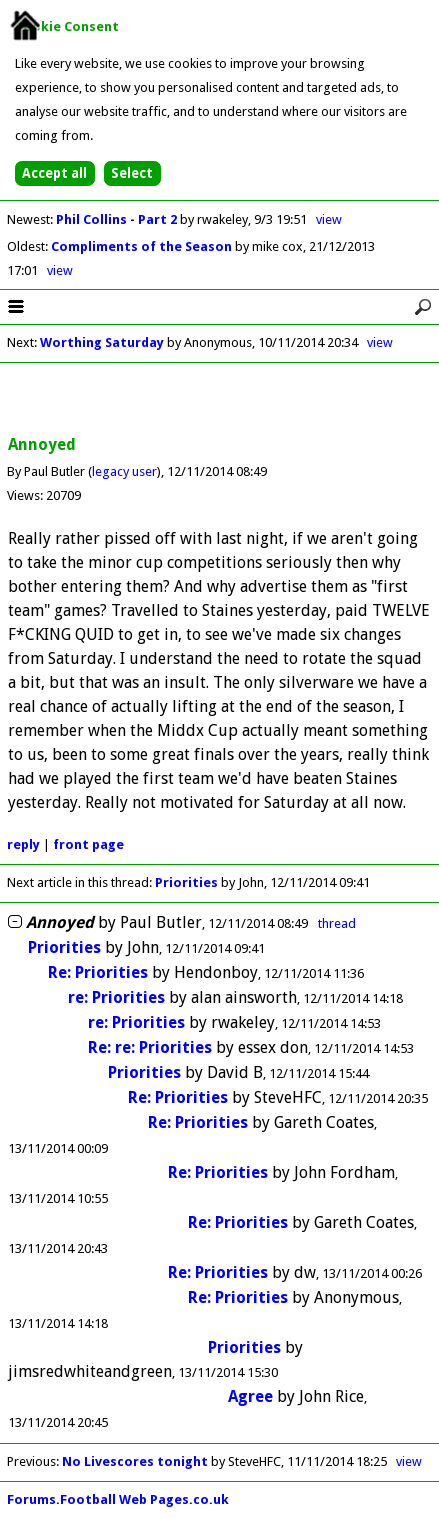 The image size is (439, 1519). What do you see at coordinates (118, 219) in the screenshot?
I see `Phil Collins - Part 2` at bounding box center [118, 219].